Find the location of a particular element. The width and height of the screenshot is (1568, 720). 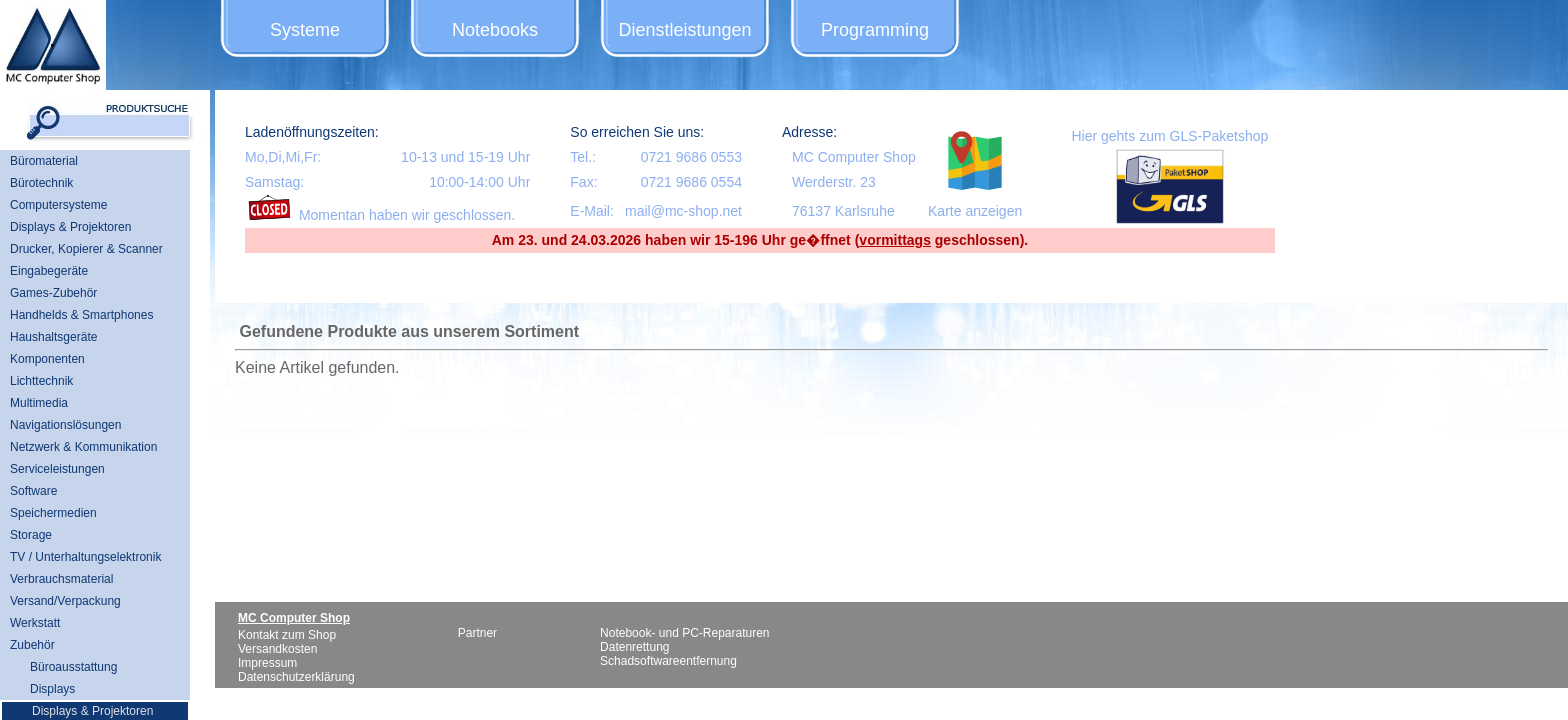

Speichermedien is located at coordinates (53, 513).